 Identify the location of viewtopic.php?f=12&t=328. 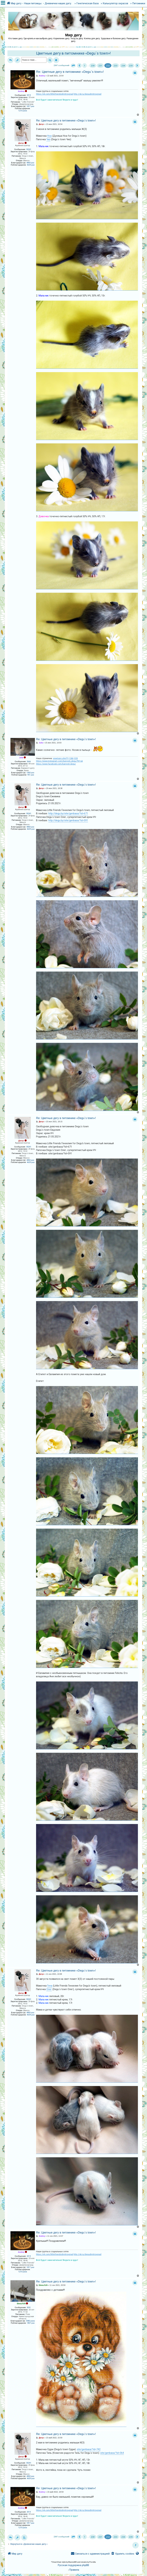
(65, 758).